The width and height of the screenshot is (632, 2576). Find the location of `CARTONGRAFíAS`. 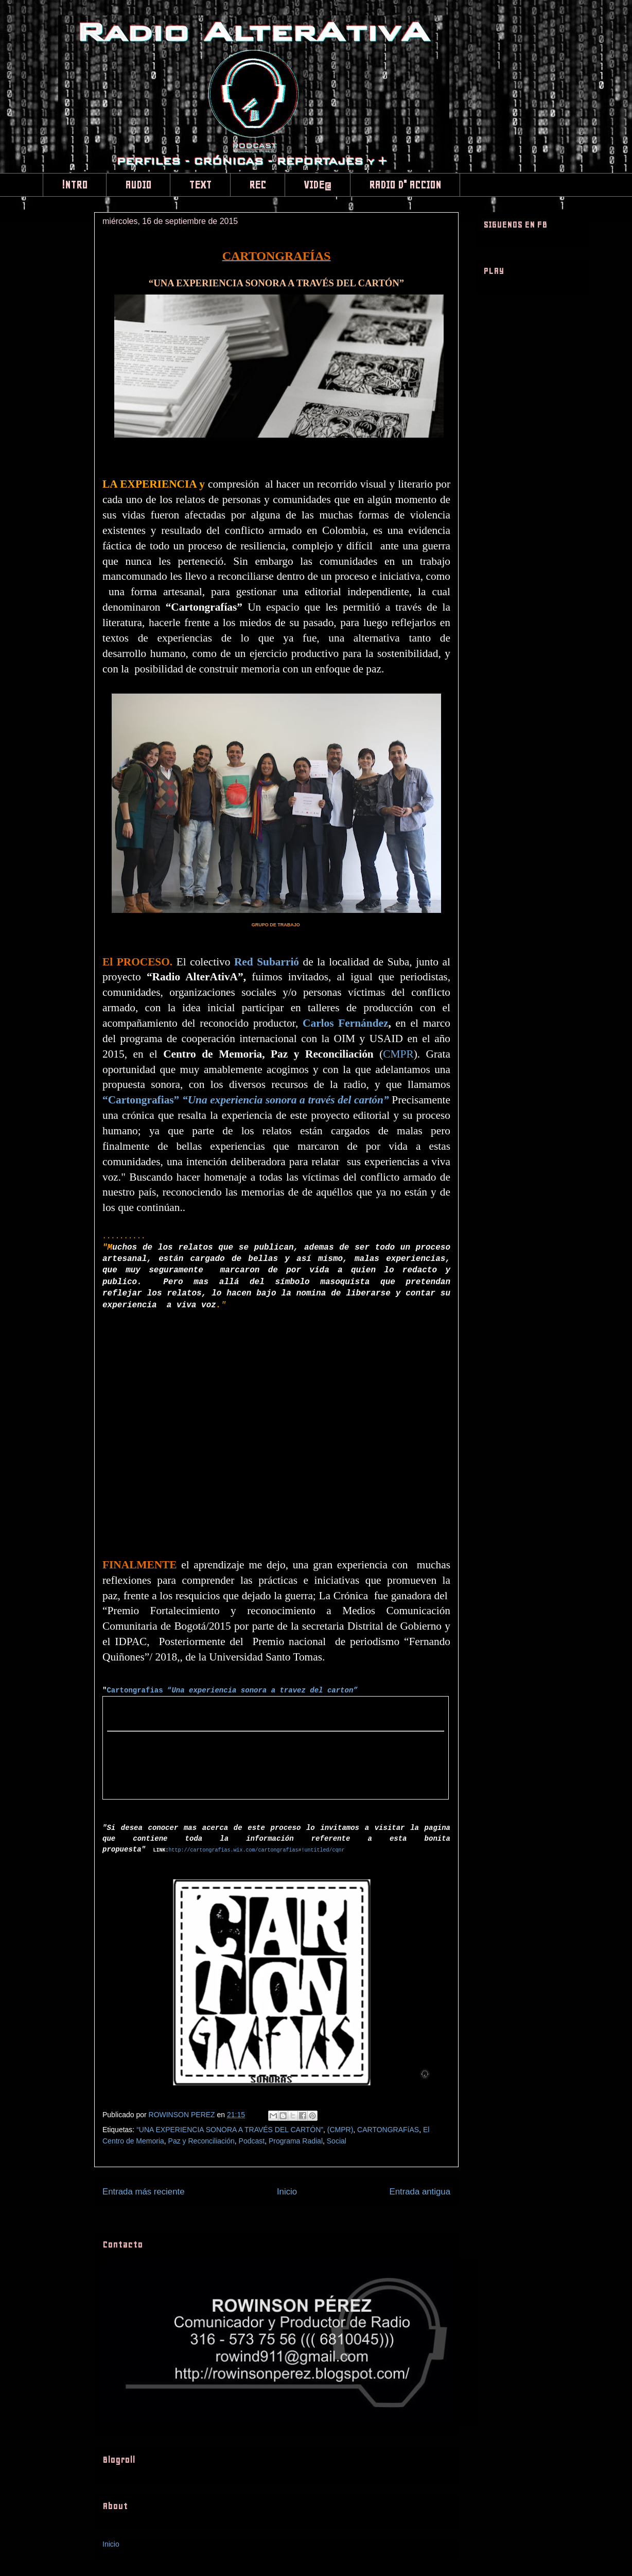

CARTONGRAFíAS is located at coordinates (388, 2129).